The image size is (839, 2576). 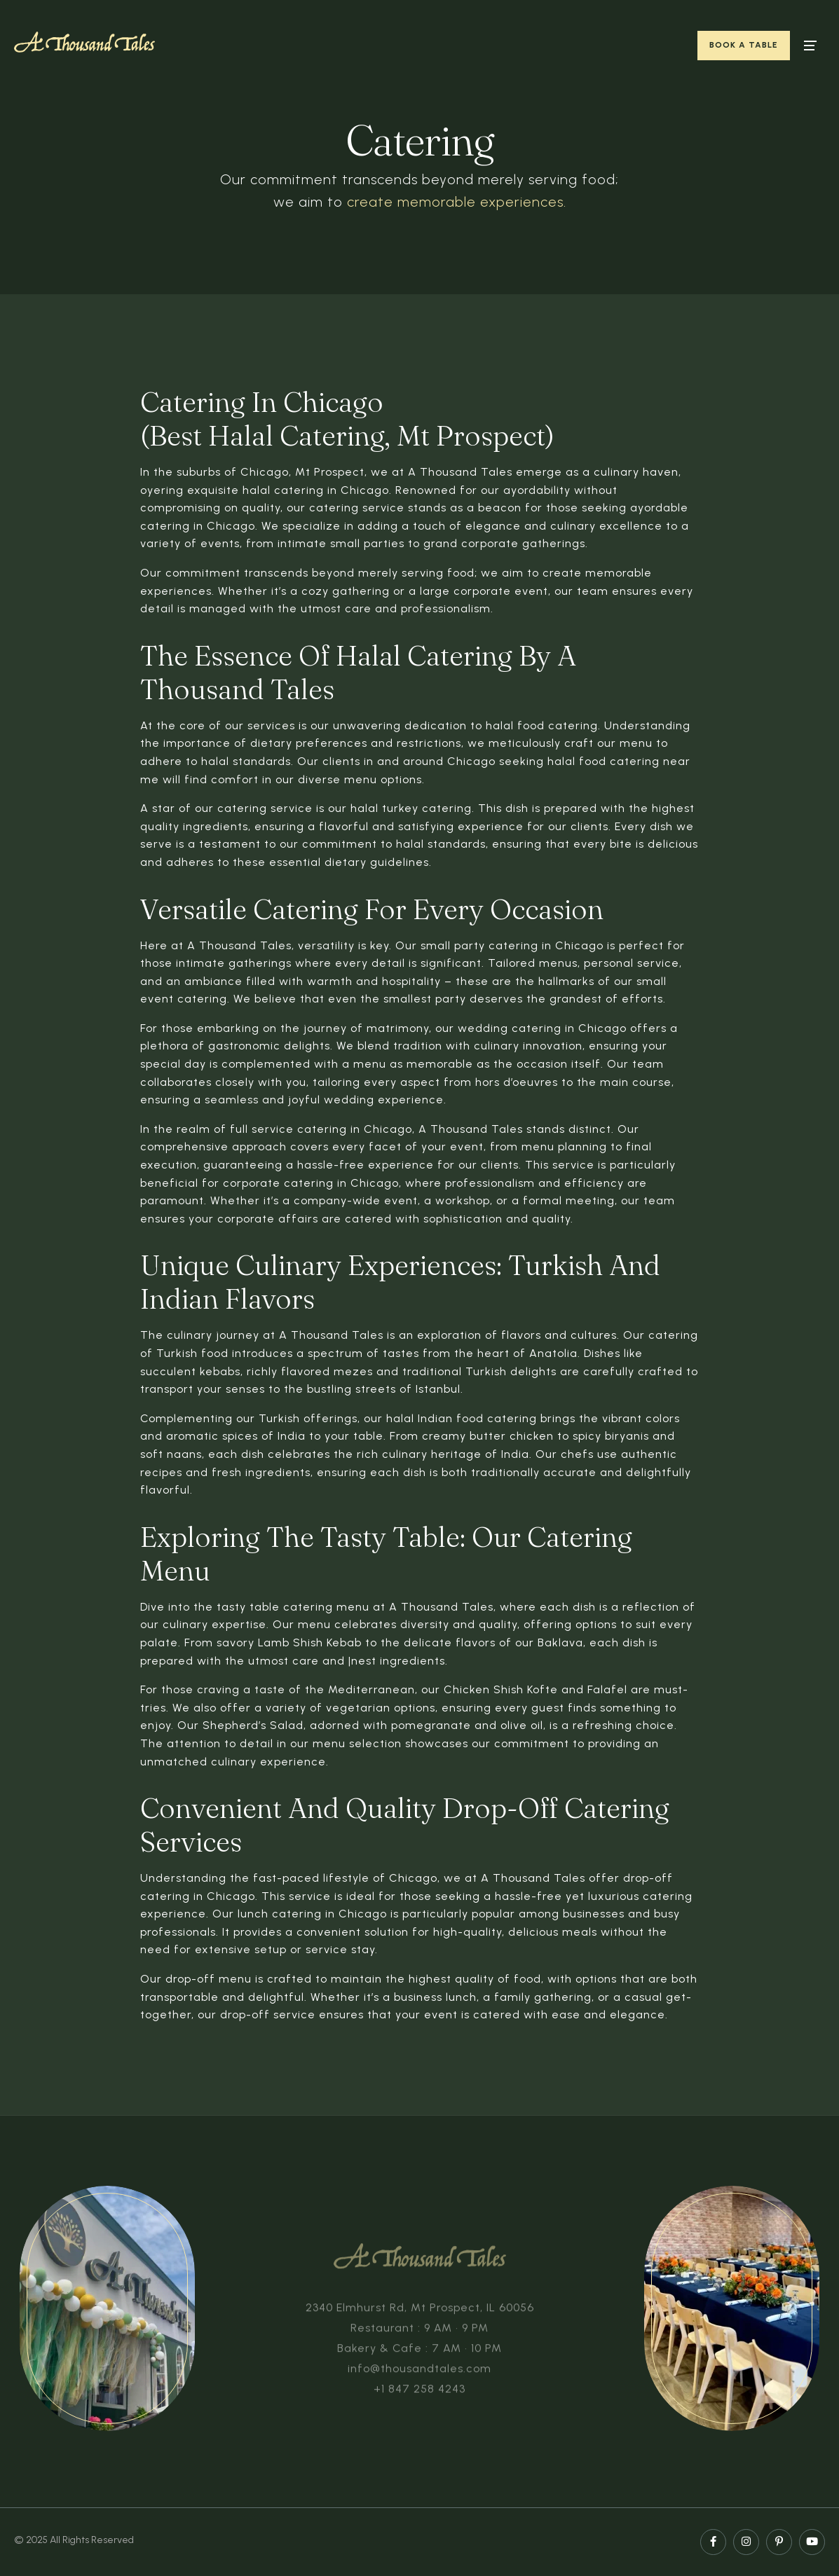 I want to click on [youtube page], so click(x=812, y=2542).